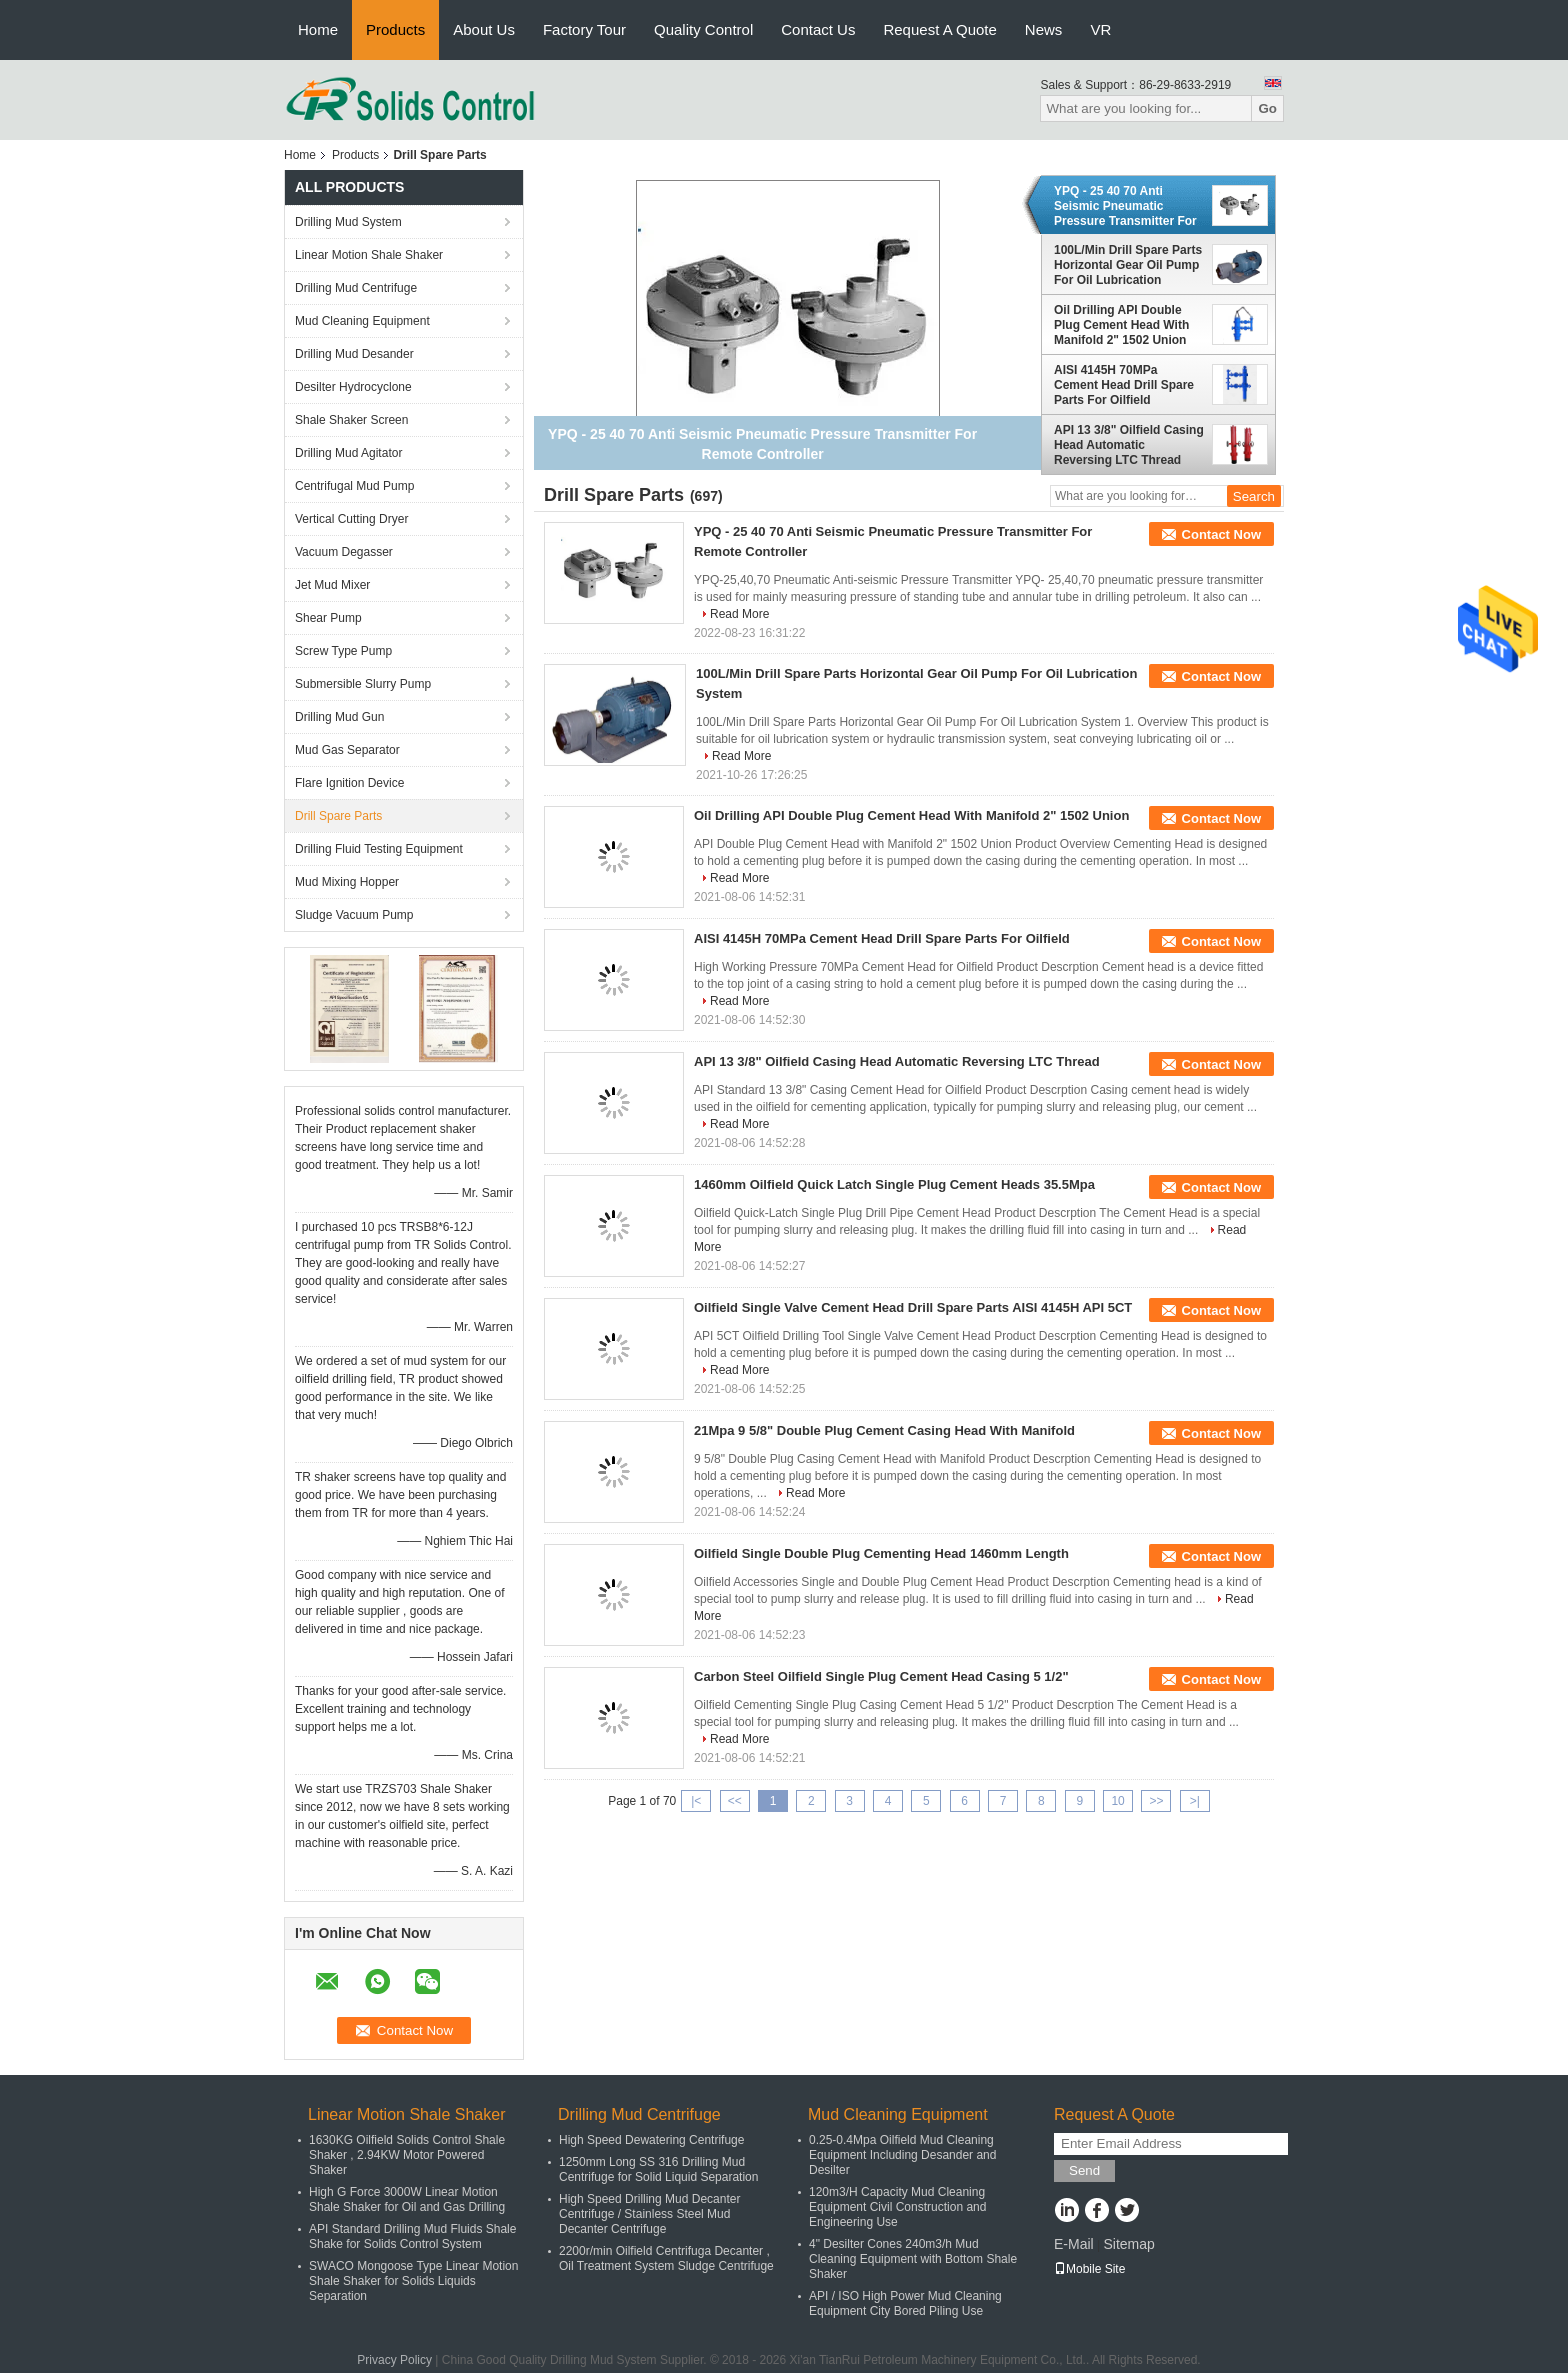  What do you see at coordinates (394, 2360) in the screenshot?
I see `Privacy Policy` at bounding box center [394, 2360].